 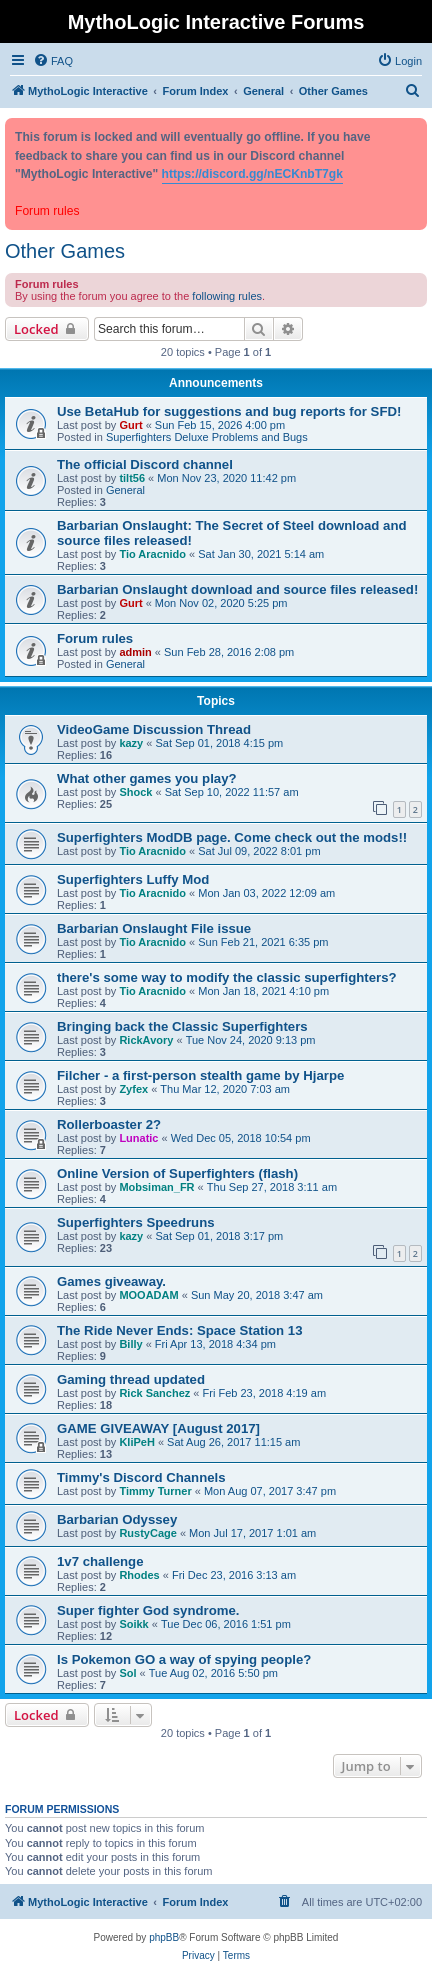 I want to click on tilt56, so click(x=132, y=478).